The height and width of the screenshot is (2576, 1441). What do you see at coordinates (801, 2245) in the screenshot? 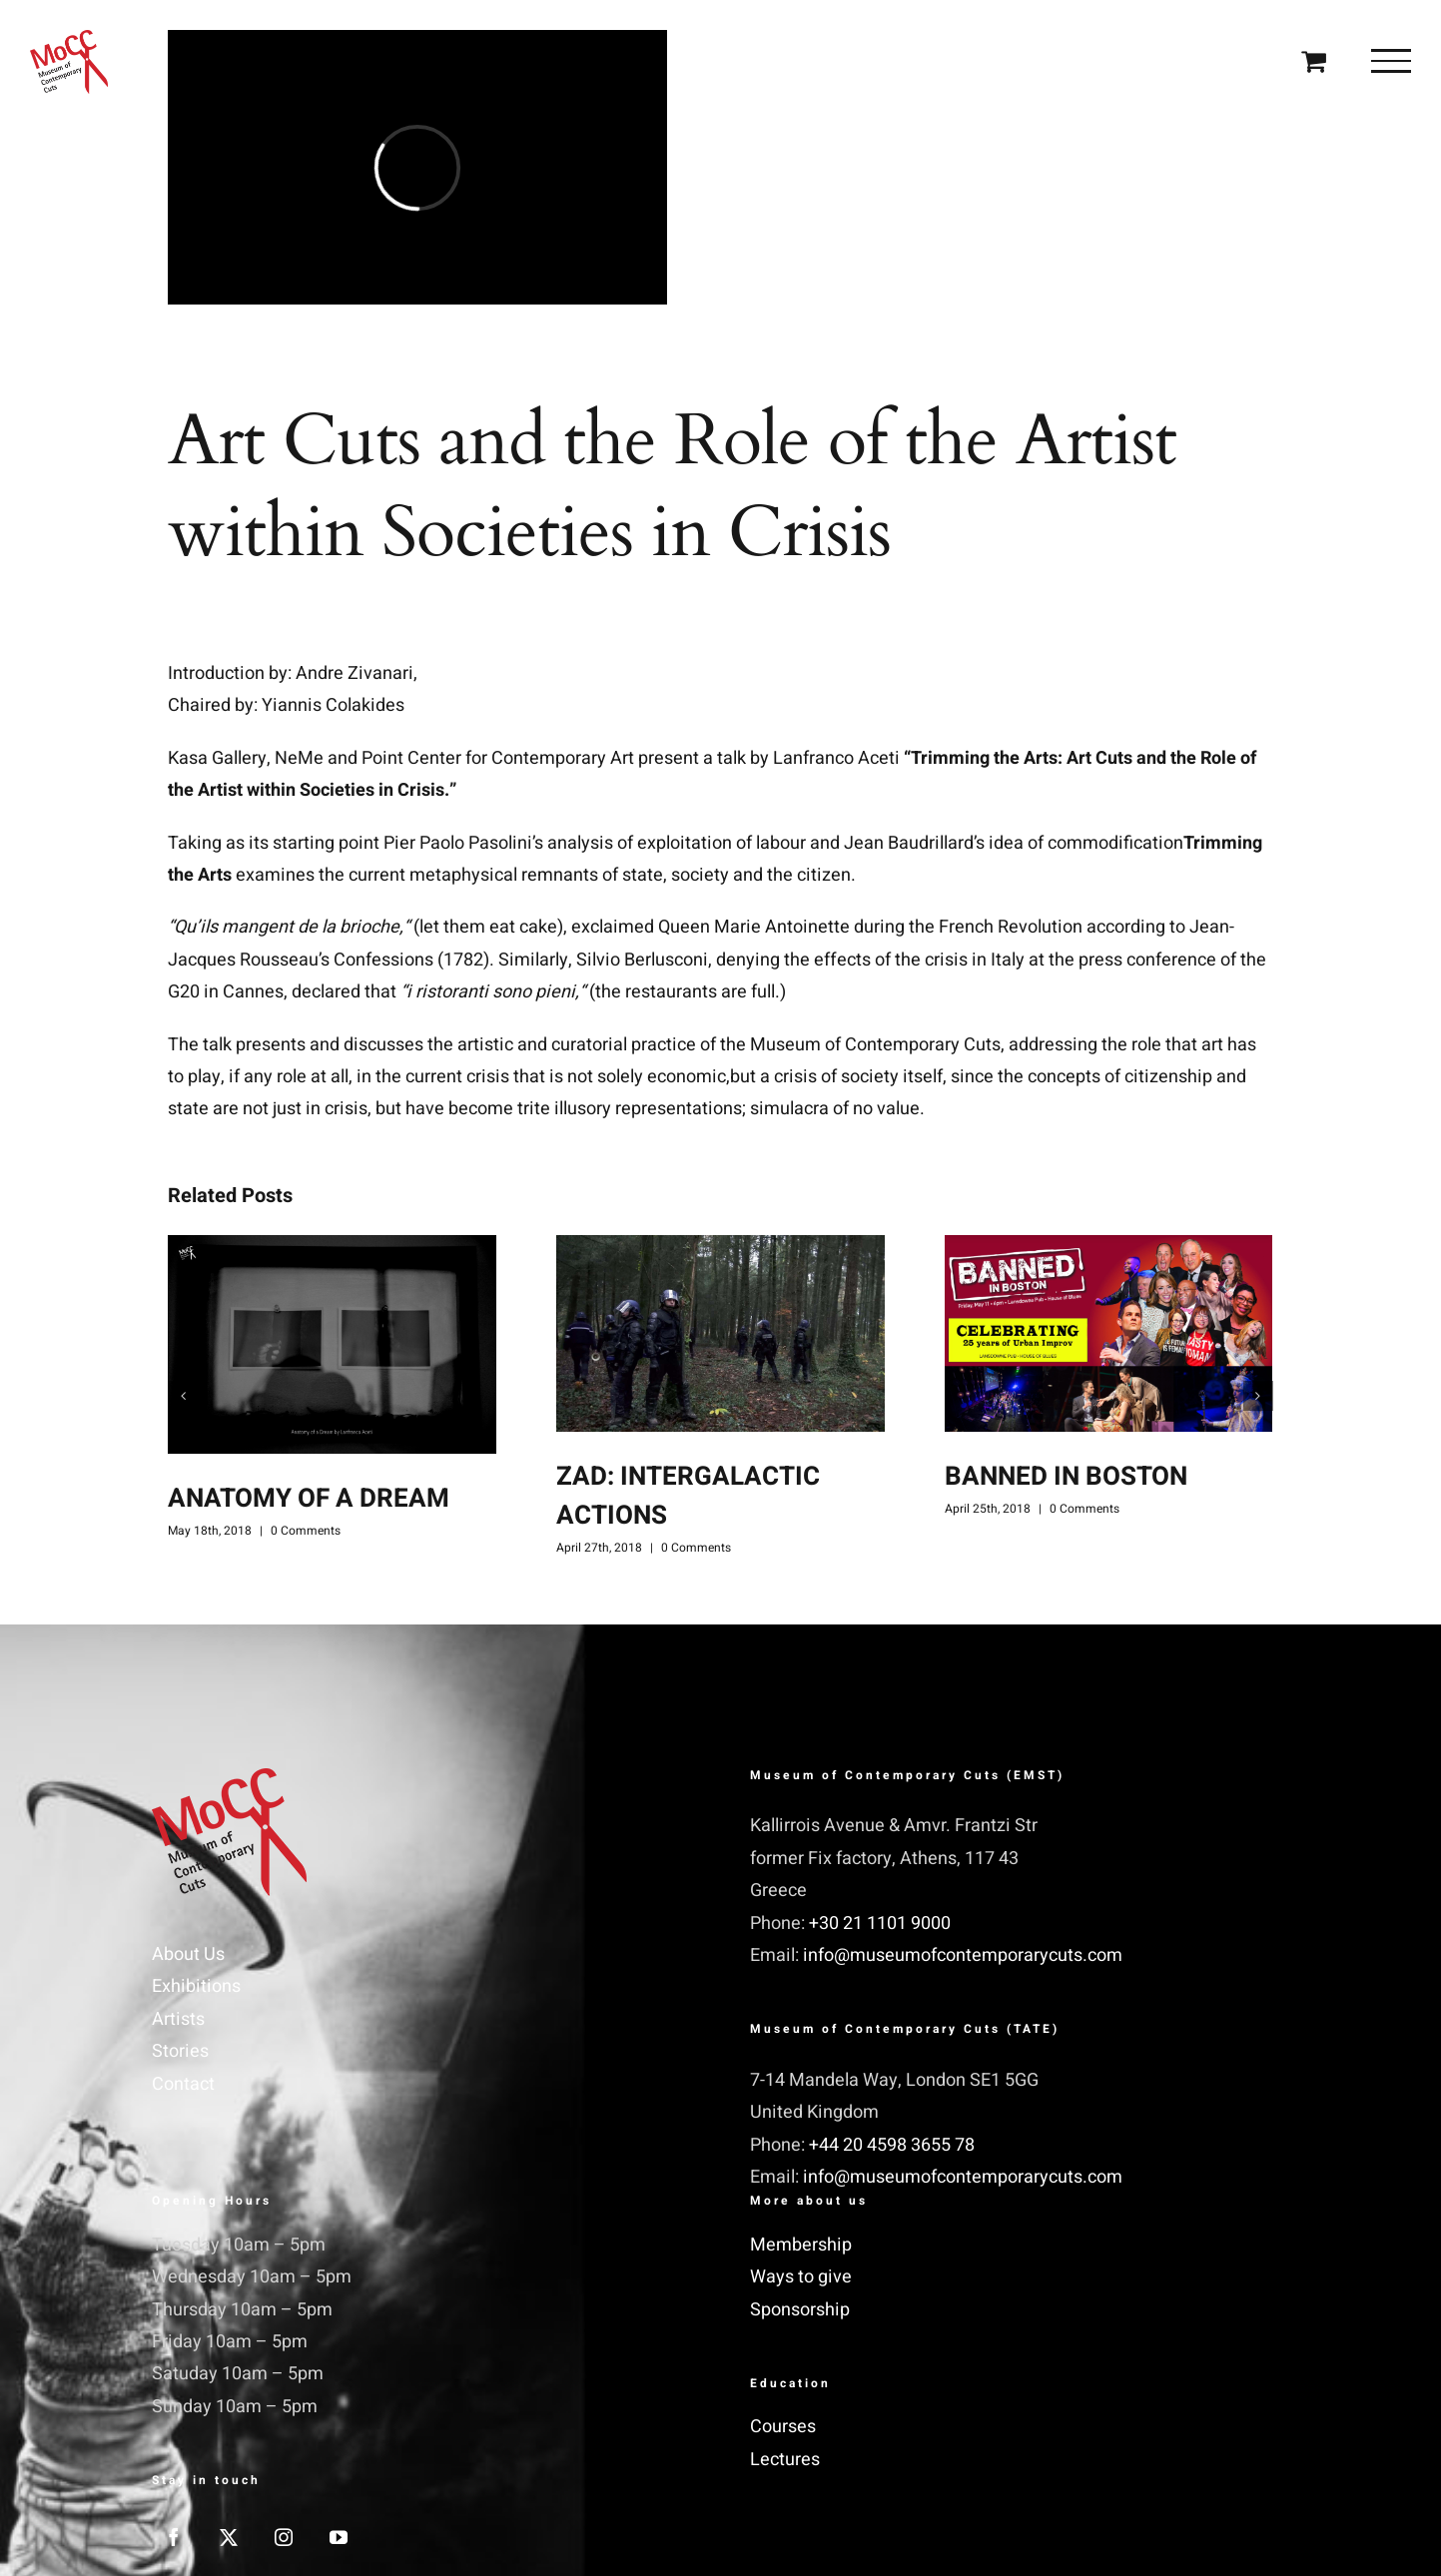
I see `Membership` at bounding box center [801, 2245].